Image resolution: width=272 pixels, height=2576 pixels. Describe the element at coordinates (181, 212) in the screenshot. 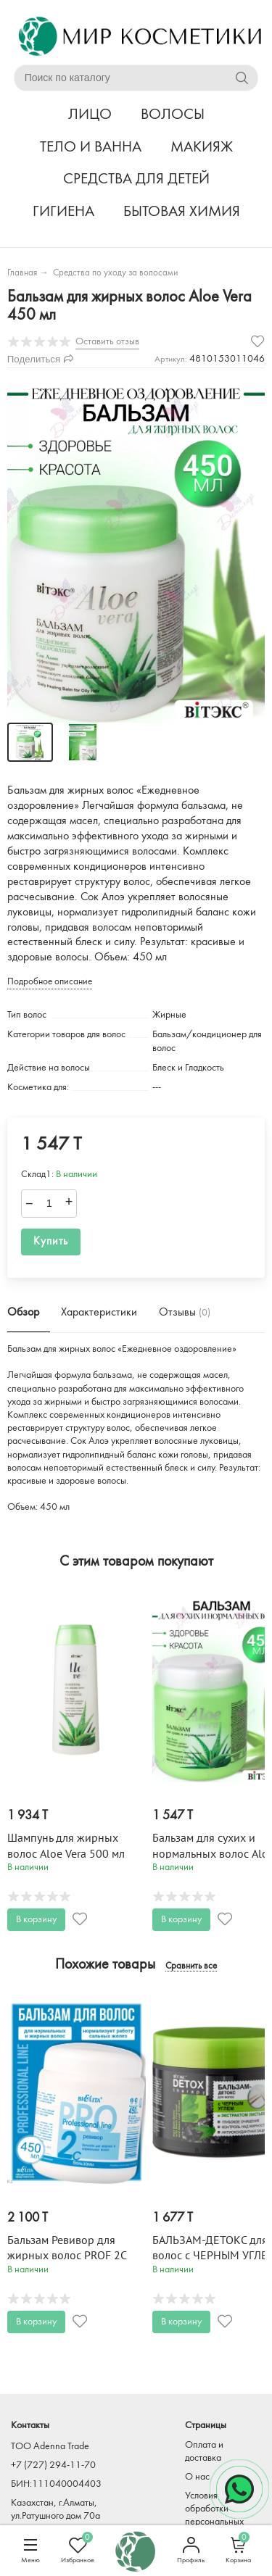

I see `БЫТОВАЯ ХИМИЯ` at that location.